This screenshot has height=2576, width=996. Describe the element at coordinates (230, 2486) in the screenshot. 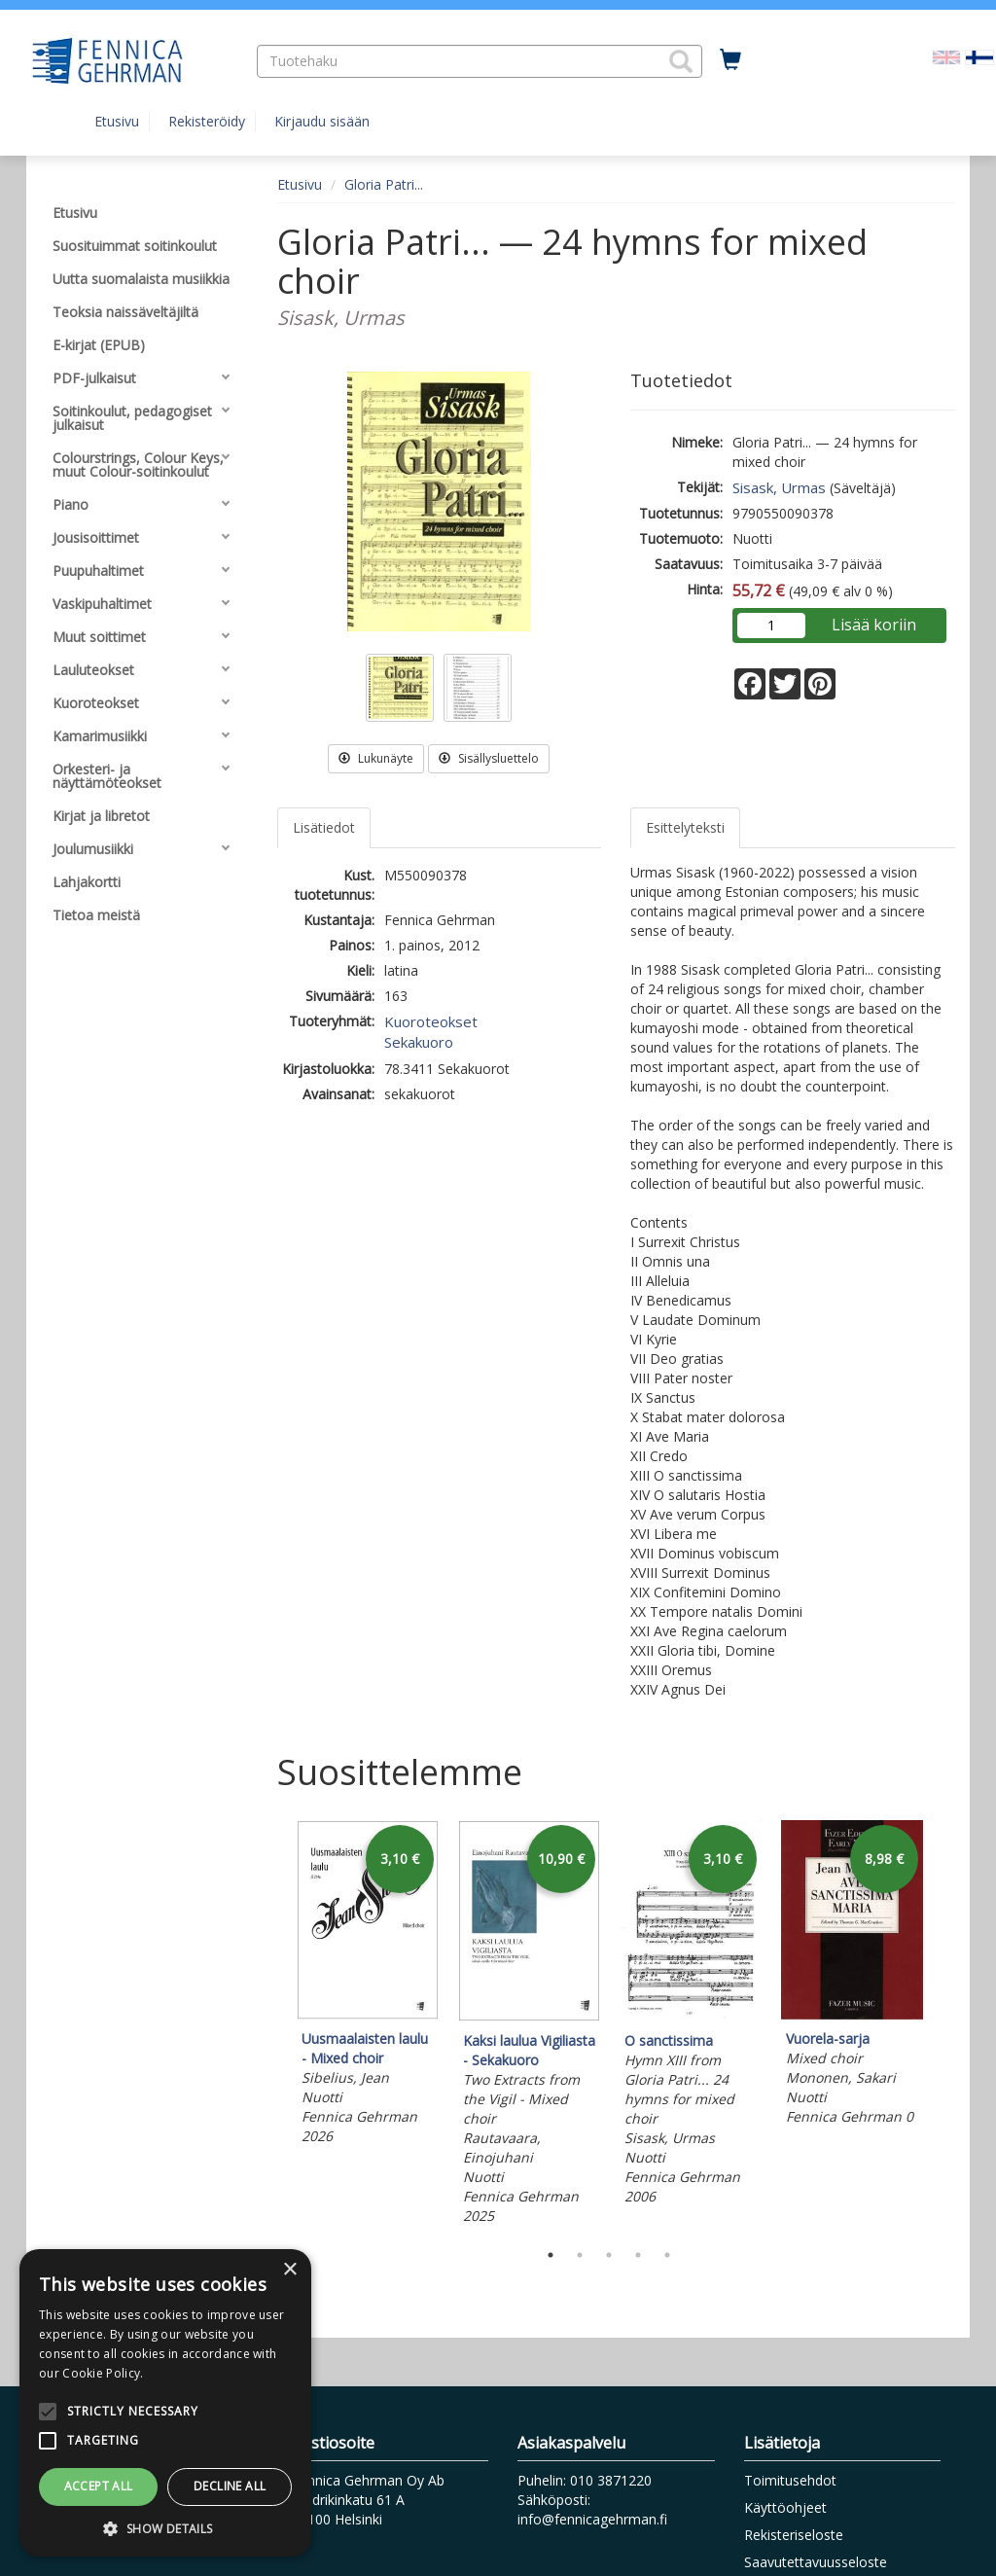

I see `Decline all [button]` at that location.